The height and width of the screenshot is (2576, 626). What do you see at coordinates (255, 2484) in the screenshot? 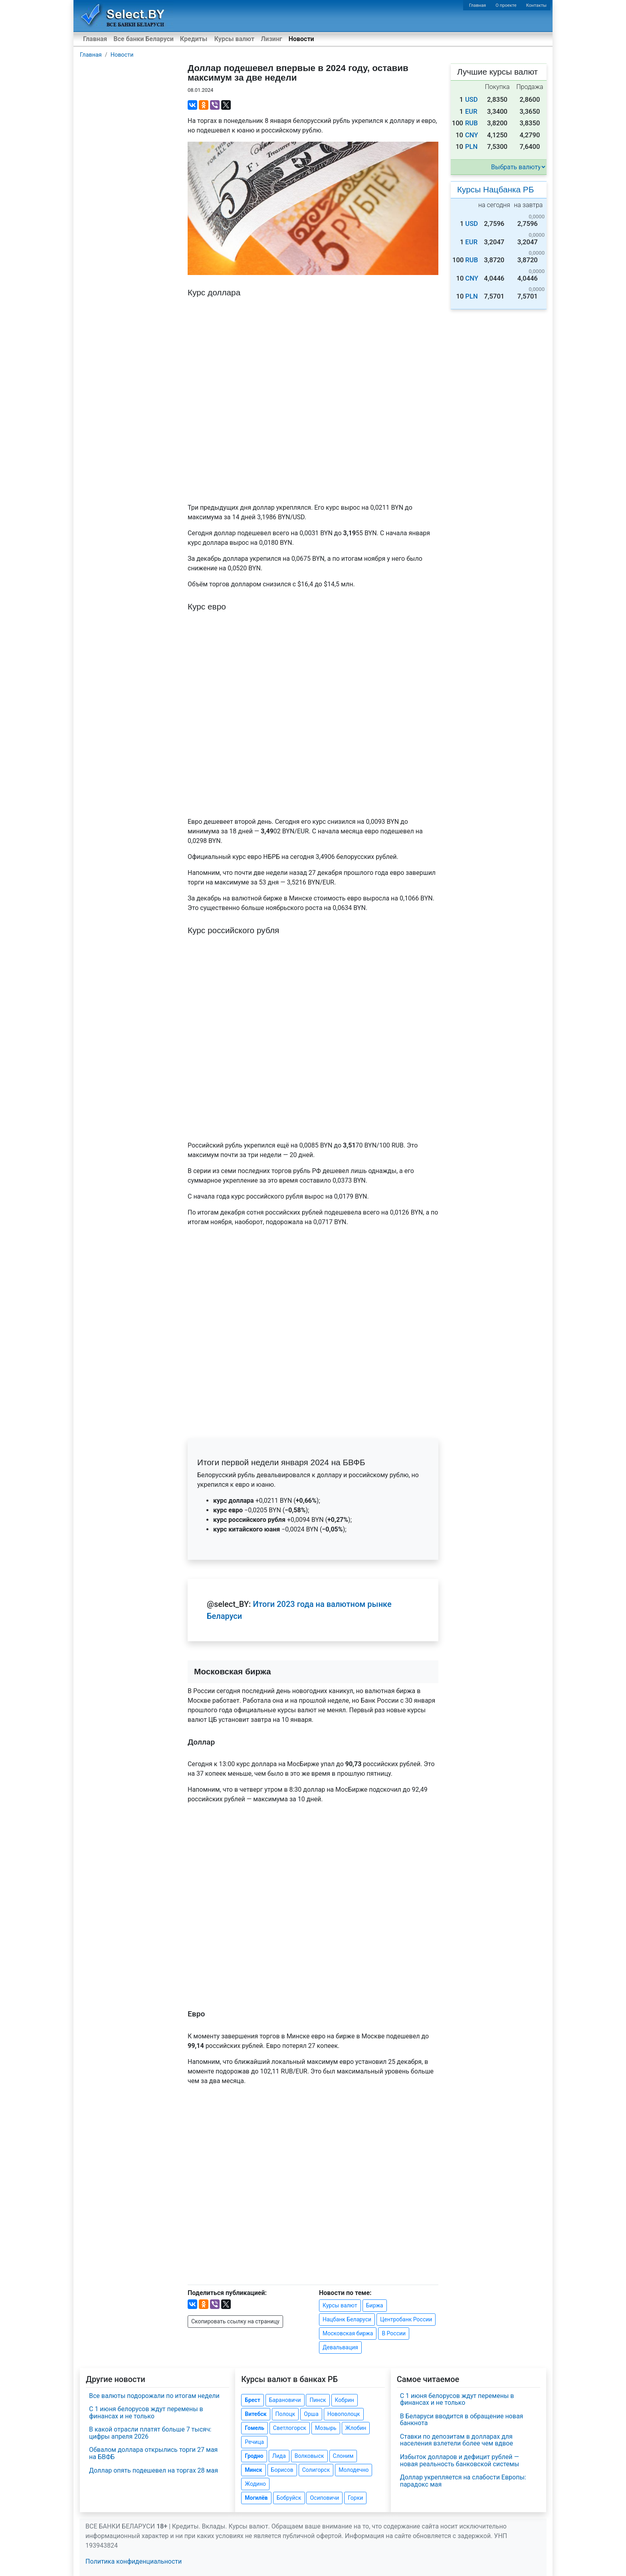
I see `Жодино` at bounding box center [255, 2484].